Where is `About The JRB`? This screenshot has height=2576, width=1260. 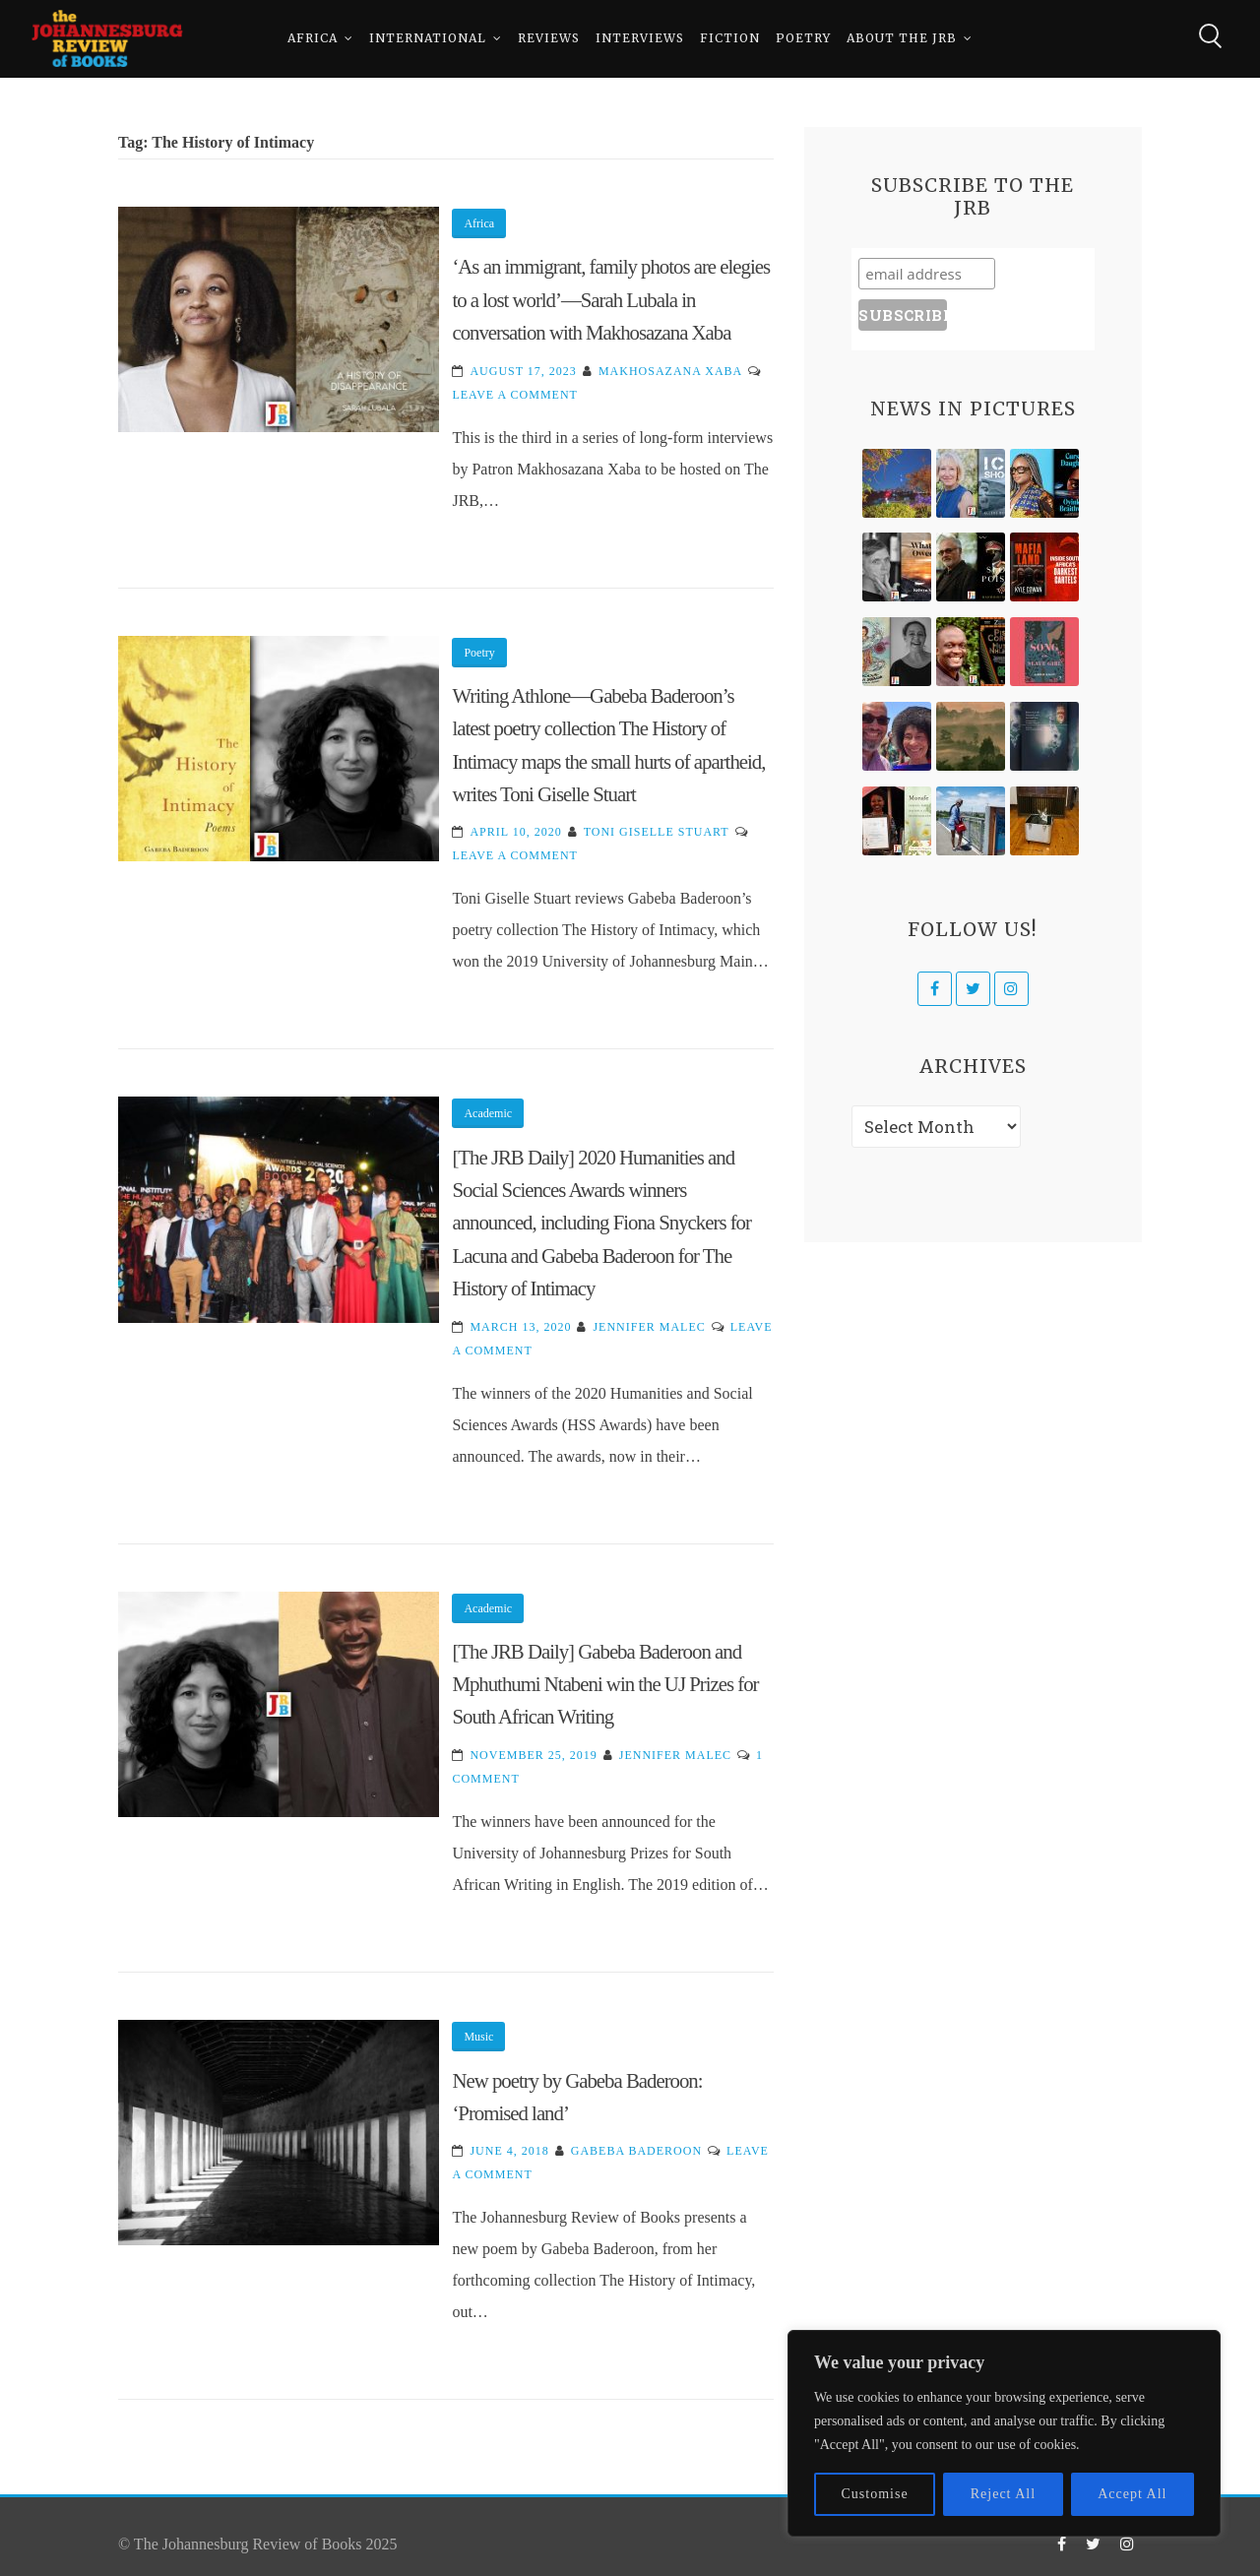 About The JRB is located at coordinates (902, 38).